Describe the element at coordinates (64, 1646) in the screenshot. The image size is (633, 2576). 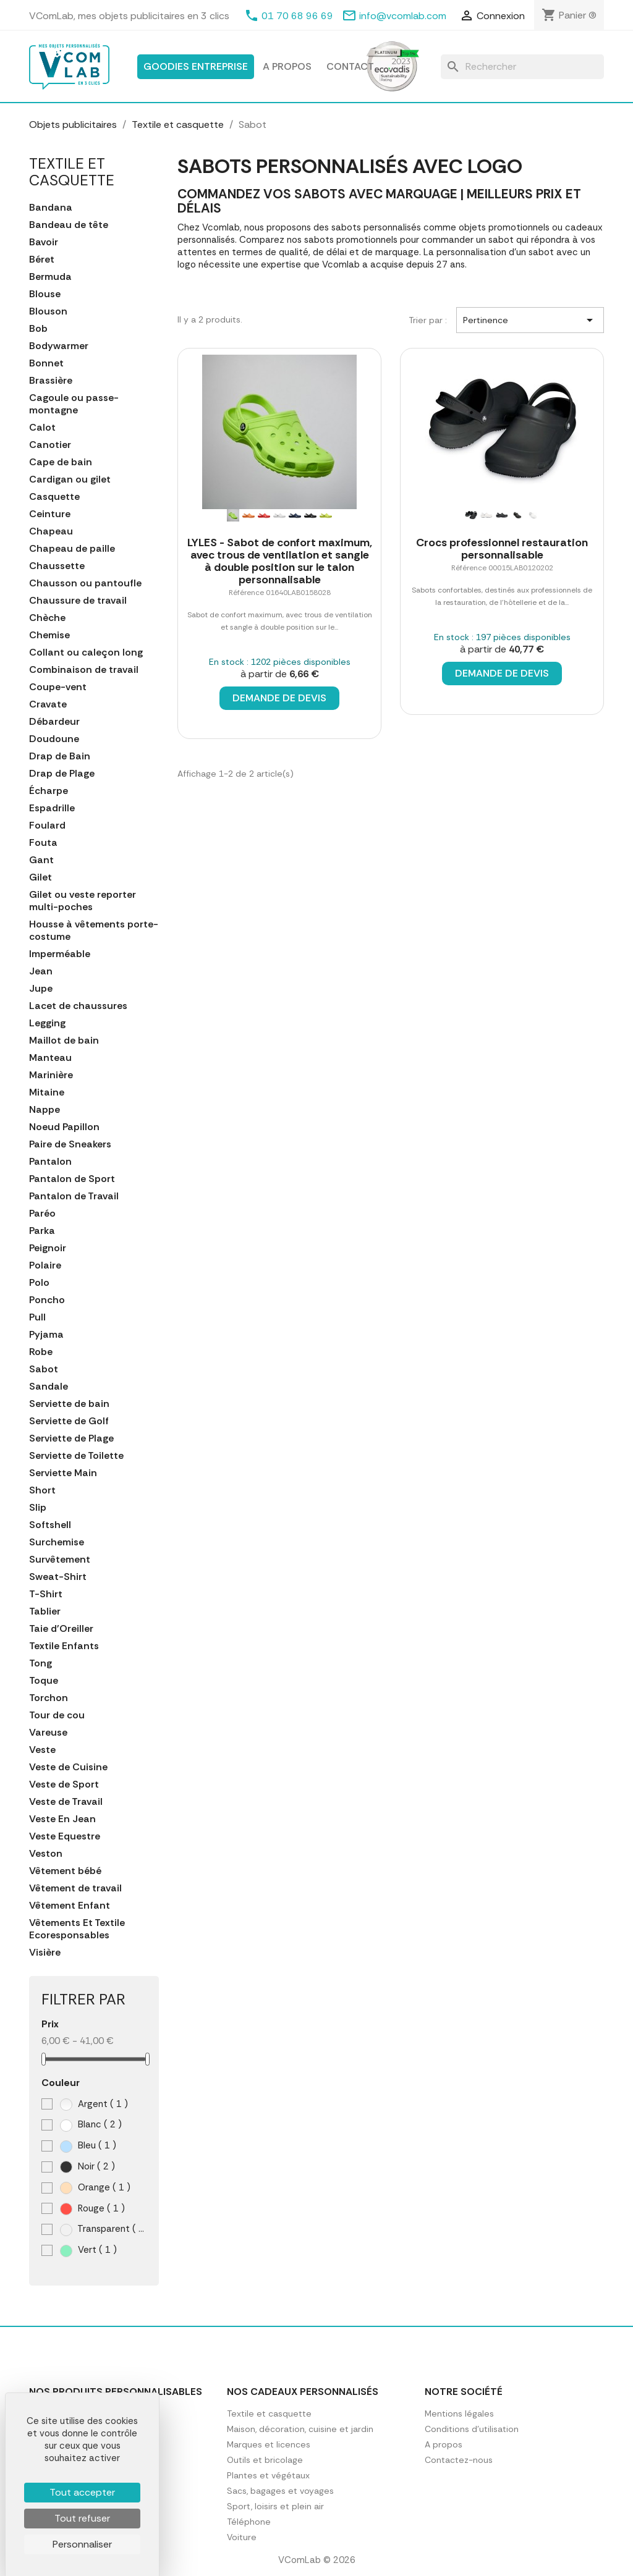
I see `Textile Enfants` at that location.